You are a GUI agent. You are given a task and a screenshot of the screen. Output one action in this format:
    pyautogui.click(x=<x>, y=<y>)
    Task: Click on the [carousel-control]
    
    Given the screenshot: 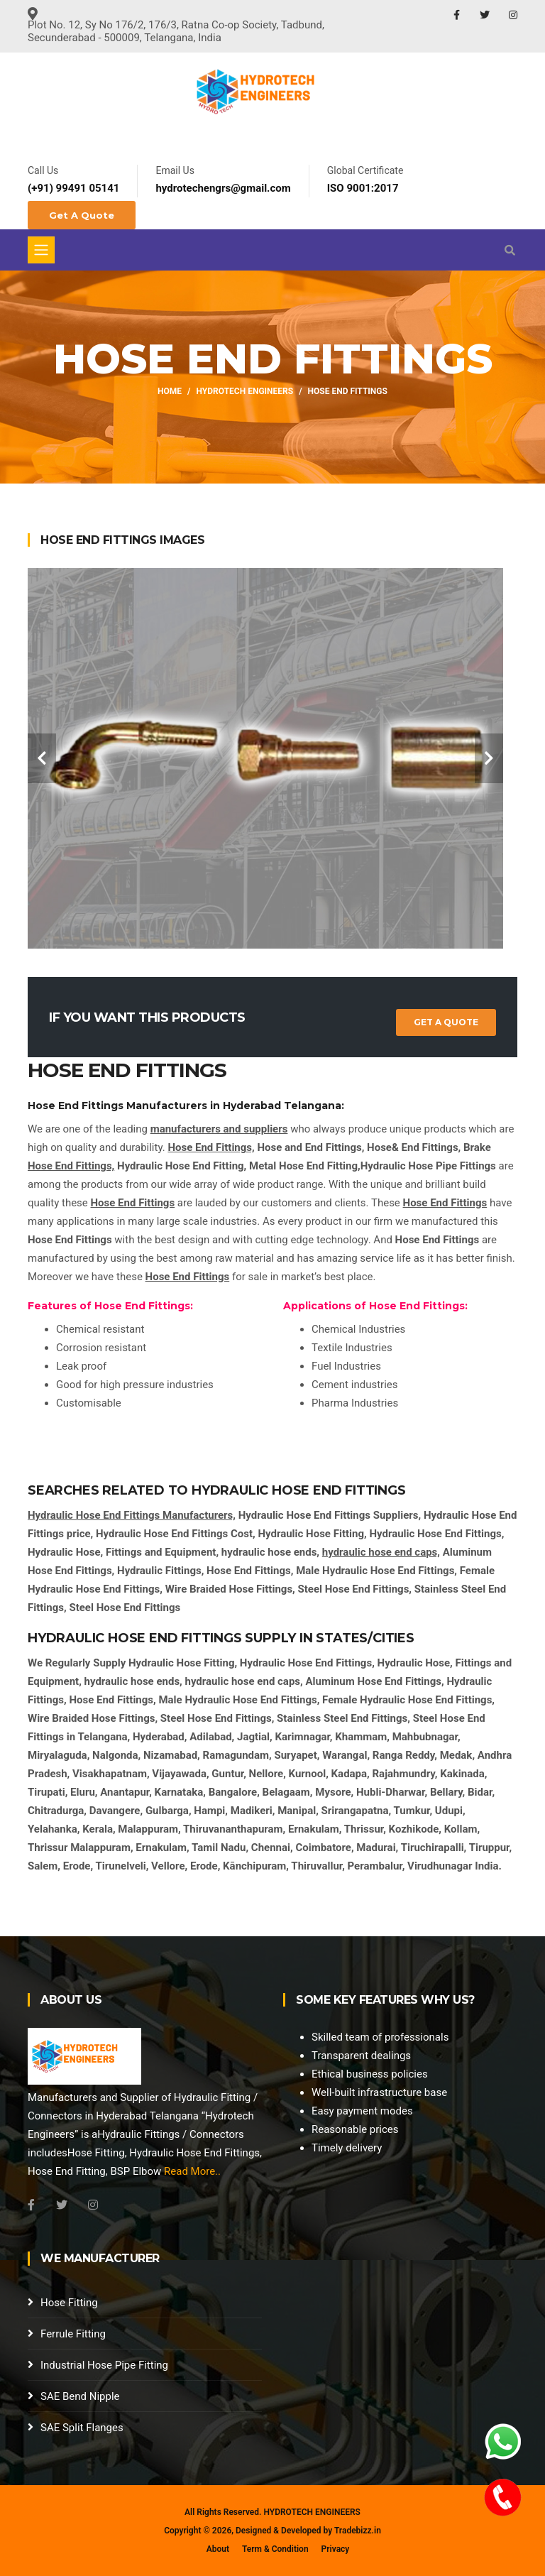 What is the action you would take?
    pyautogui.click(x=42, y=758)
    